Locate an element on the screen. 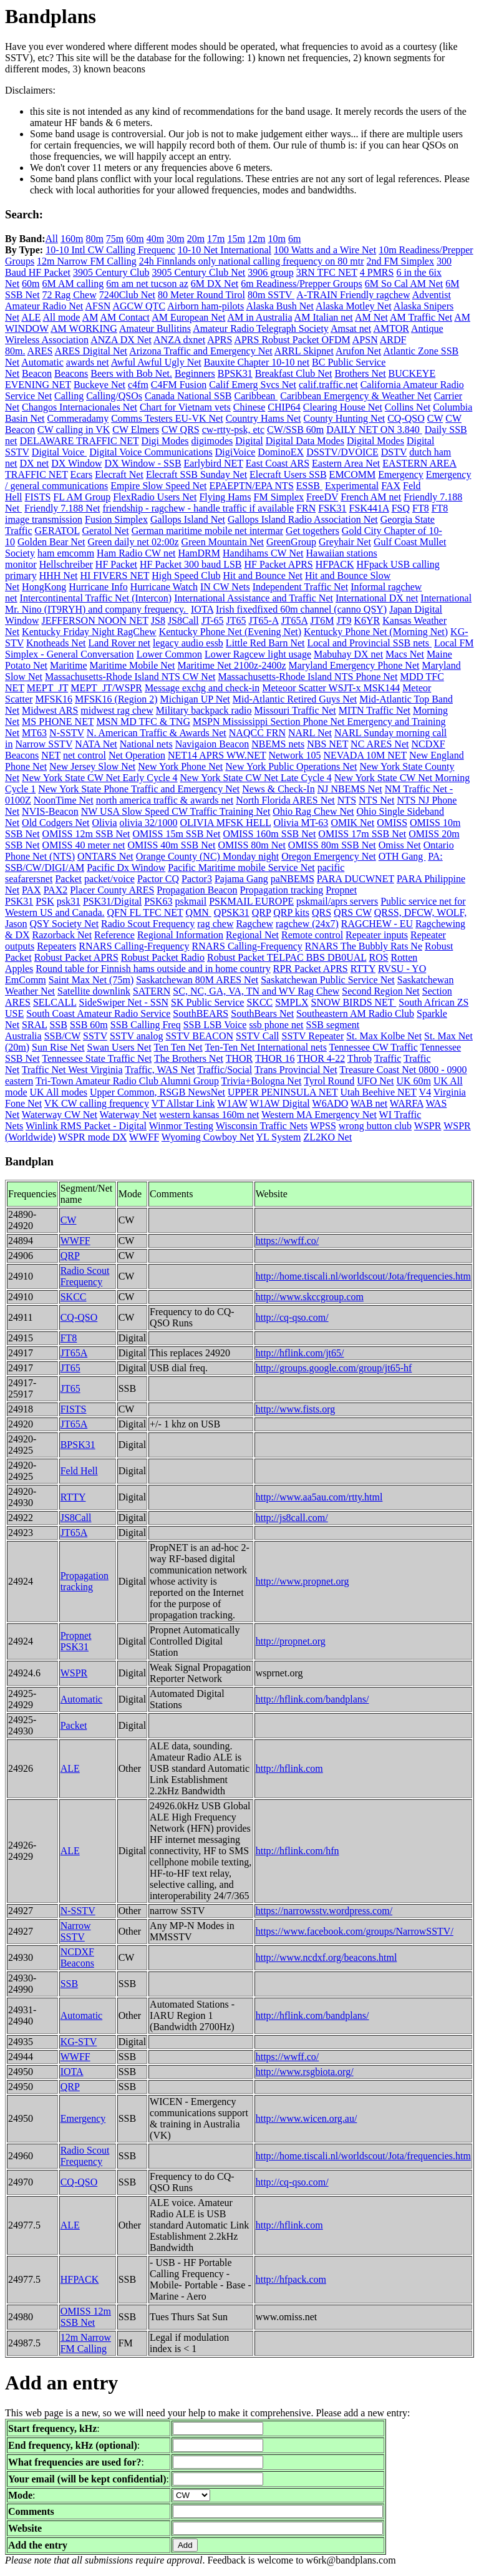 Image resolution: width=479 pixels, height=2576 pixels. Alaska Bush Net is located at coordinates (279, 306).